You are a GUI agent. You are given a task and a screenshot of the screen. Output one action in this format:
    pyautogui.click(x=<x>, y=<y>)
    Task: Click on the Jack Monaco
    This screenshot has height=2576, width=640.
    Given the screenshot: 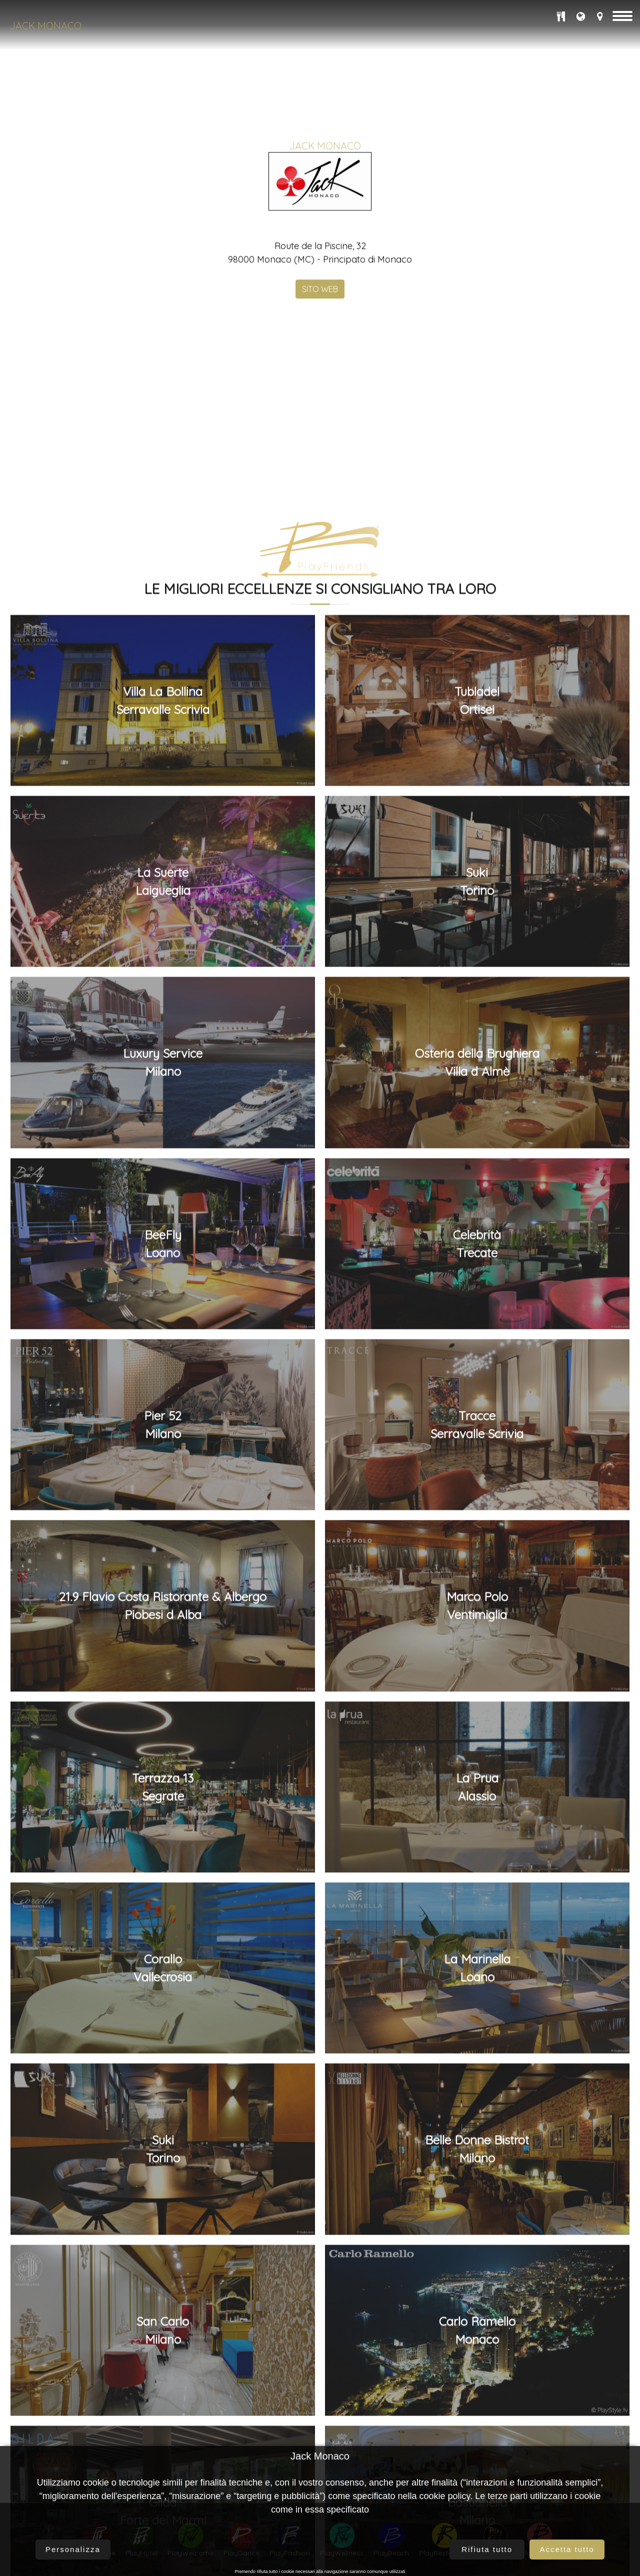 What is the action you would take?
    pyautogui.click(x=46, y=25)
    